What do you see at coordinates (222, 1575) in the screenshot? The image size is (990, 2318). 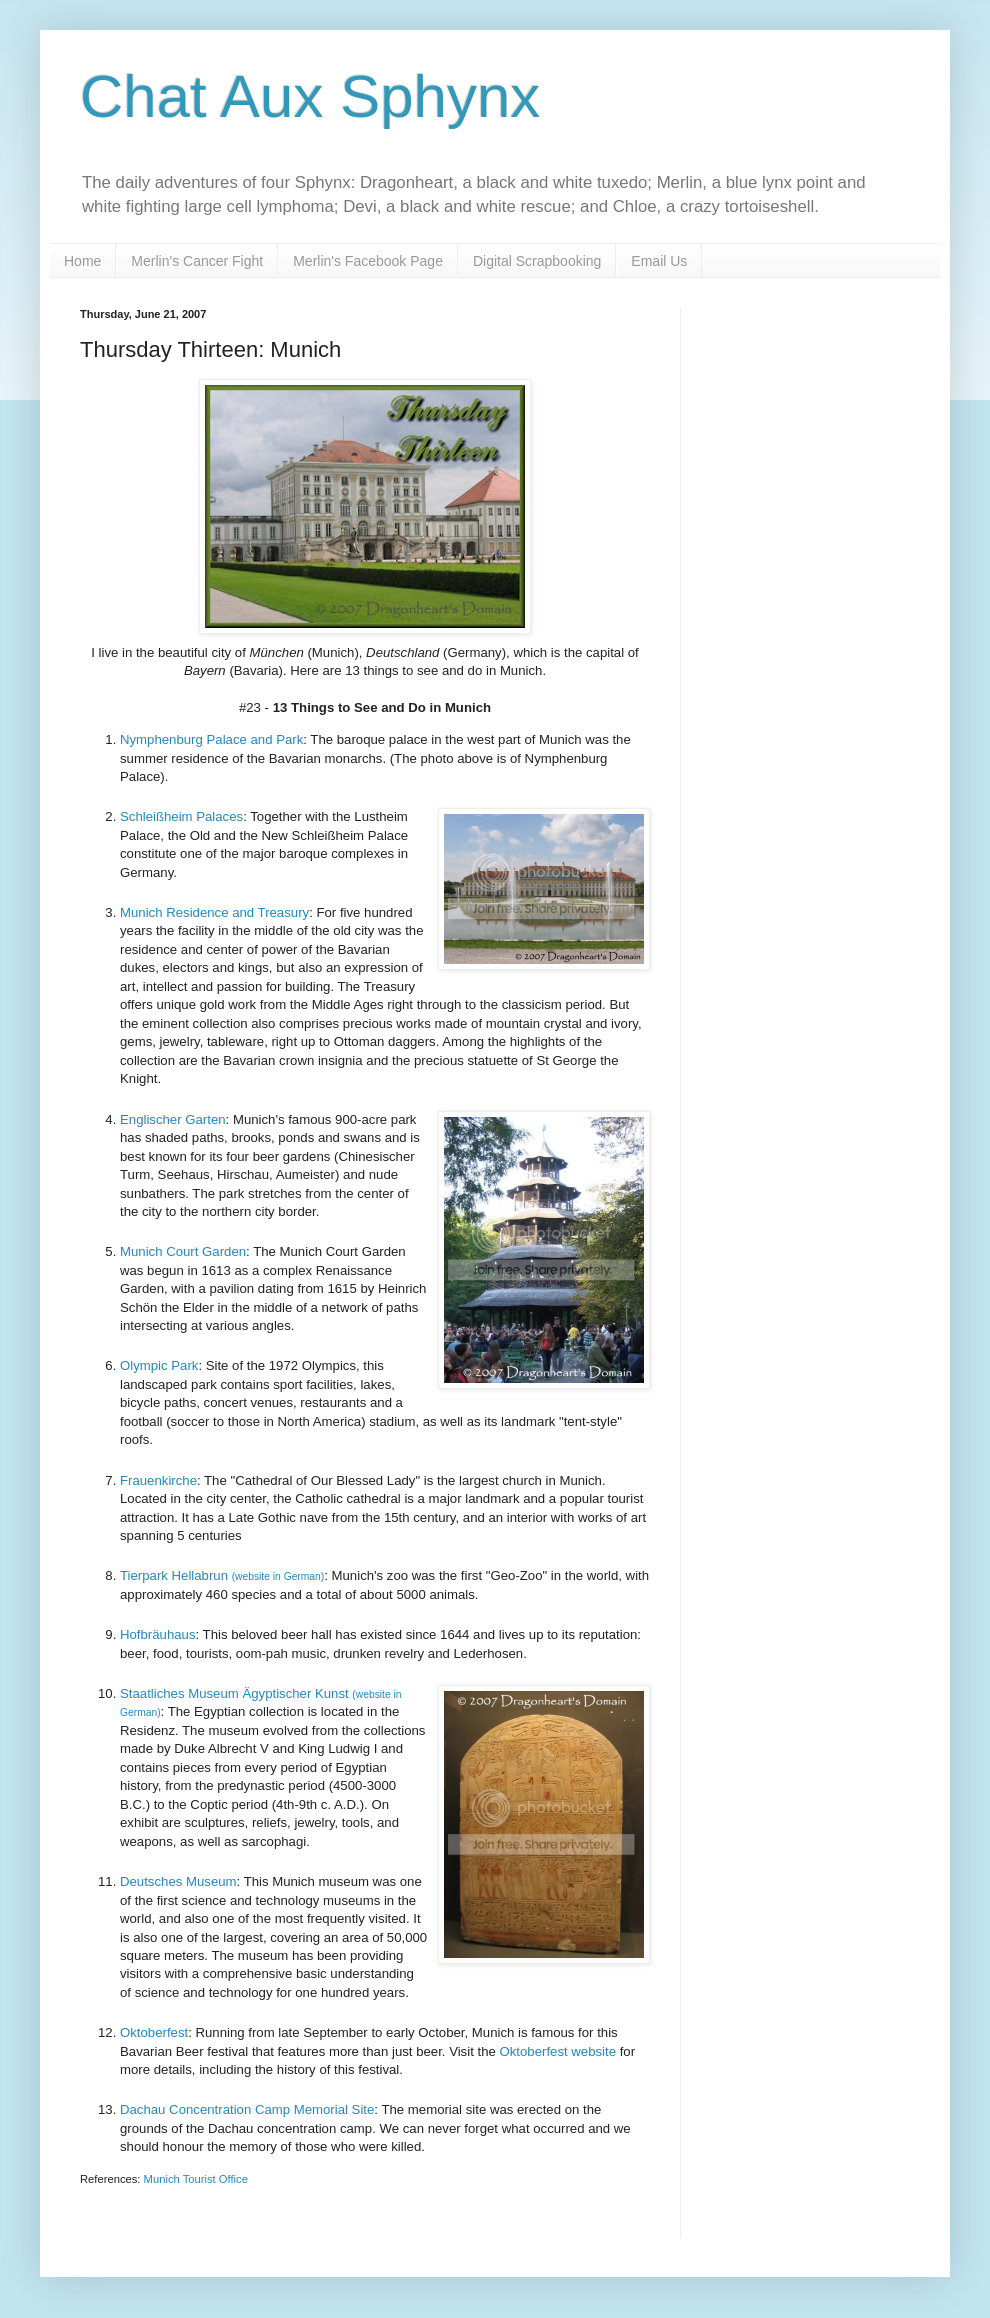 I see `Tierpark Hellabrun` at bounding box center [222, 1575].